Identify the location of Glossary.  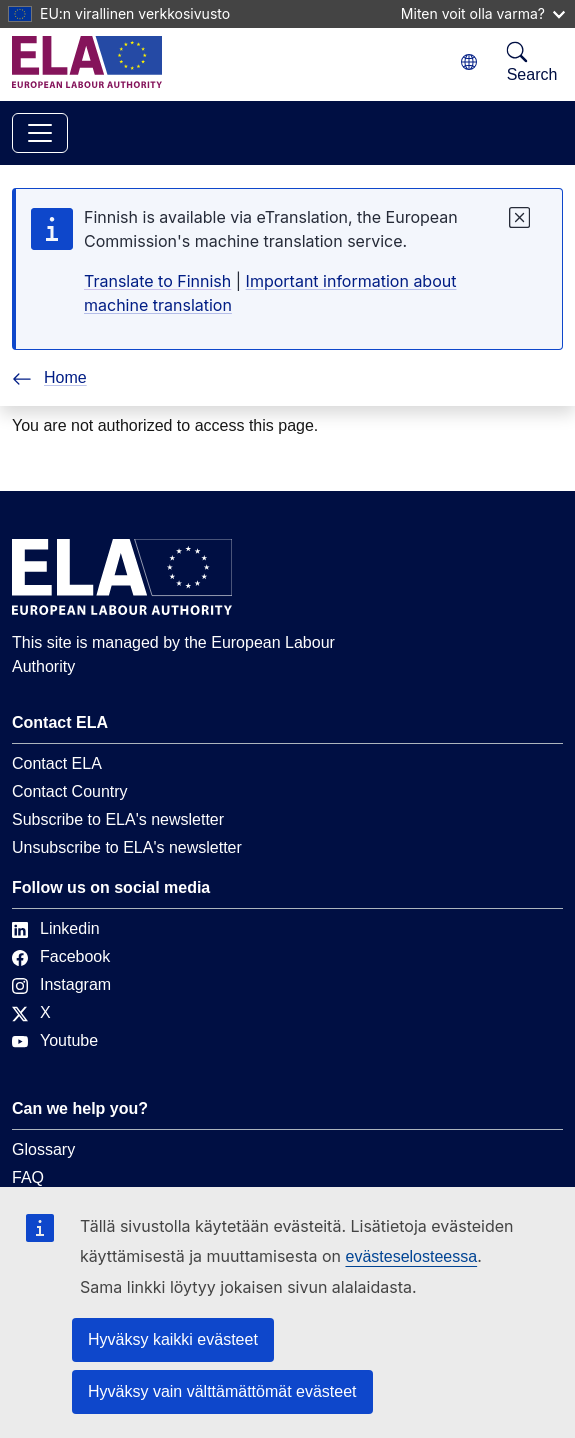
(43, 1149).